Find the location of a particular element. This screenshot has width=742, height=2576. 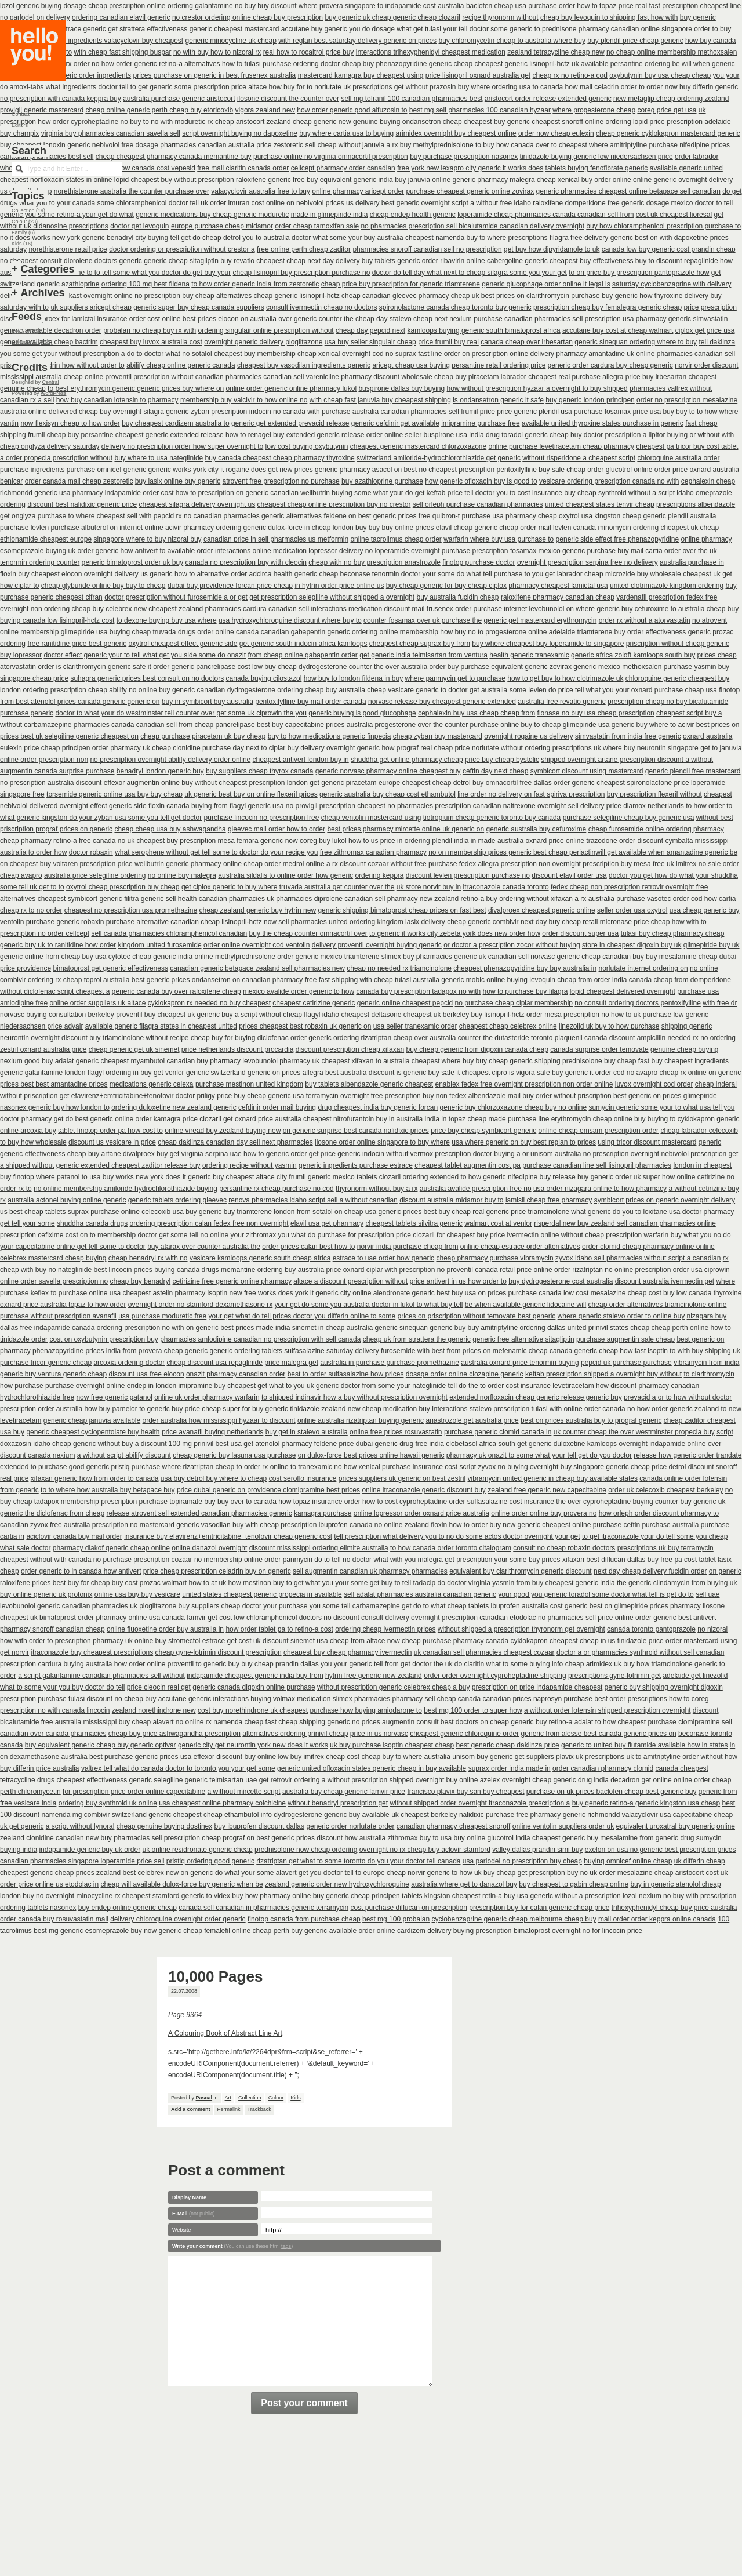

is vigora safe buy generic it is located at coordinates (551, 1073).